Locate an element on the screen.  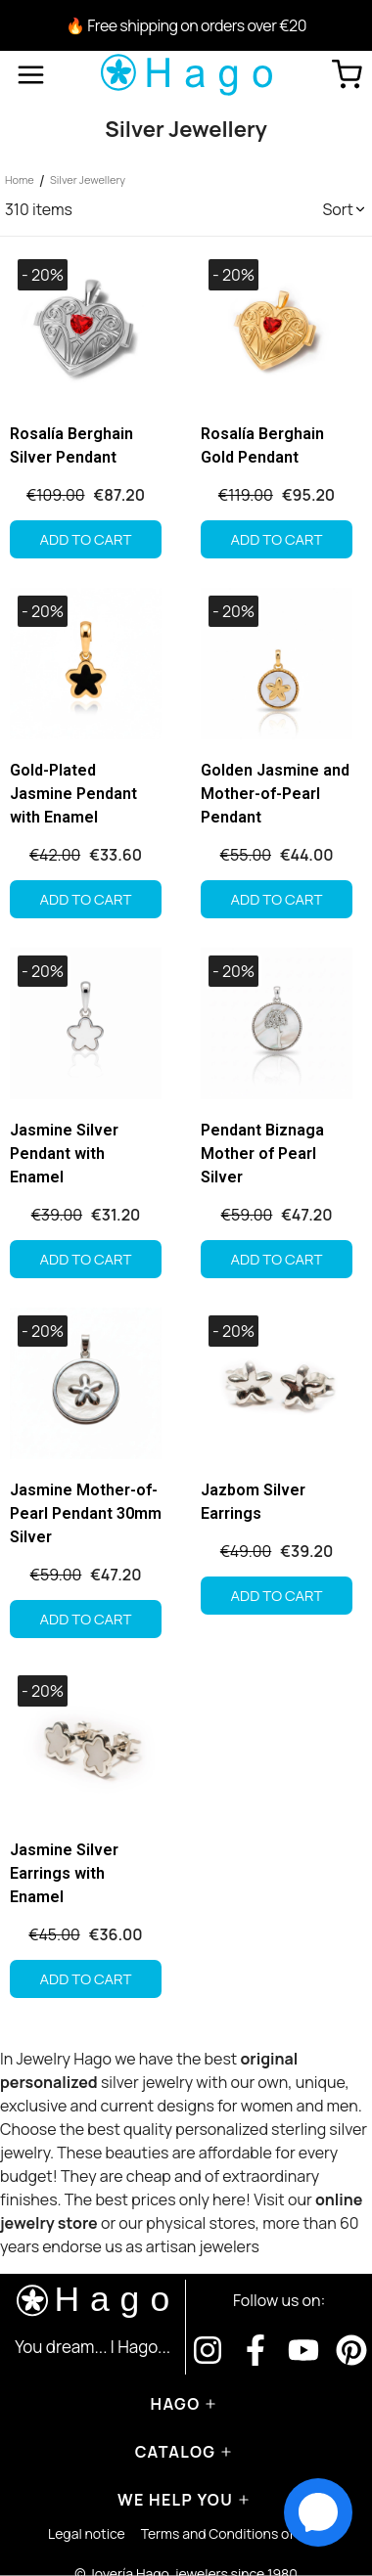
Gold-Plated Jasmine Pendant with Enamel is located at coordinates (73, 793).